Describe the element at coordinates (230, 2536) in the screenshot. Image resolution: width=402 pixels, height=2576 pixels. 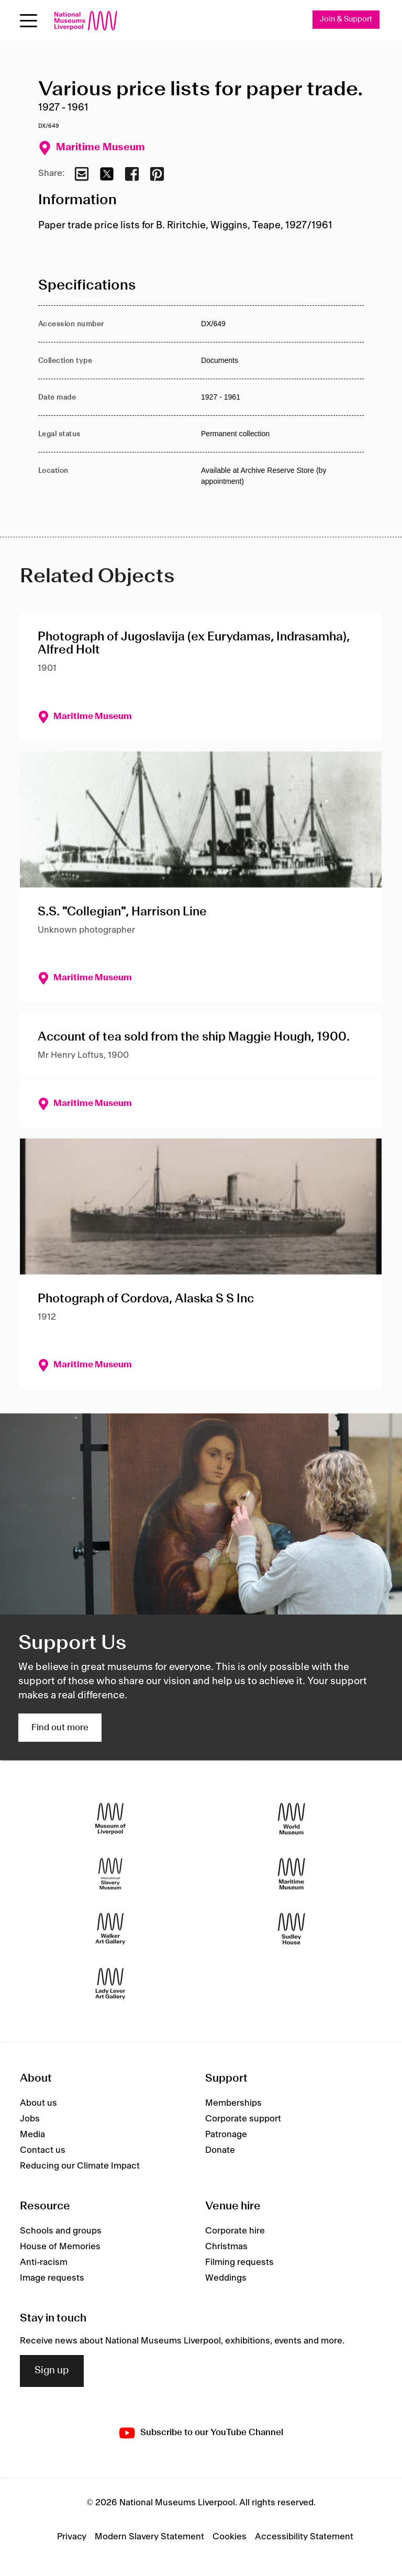
I see `Cookies` at that location.